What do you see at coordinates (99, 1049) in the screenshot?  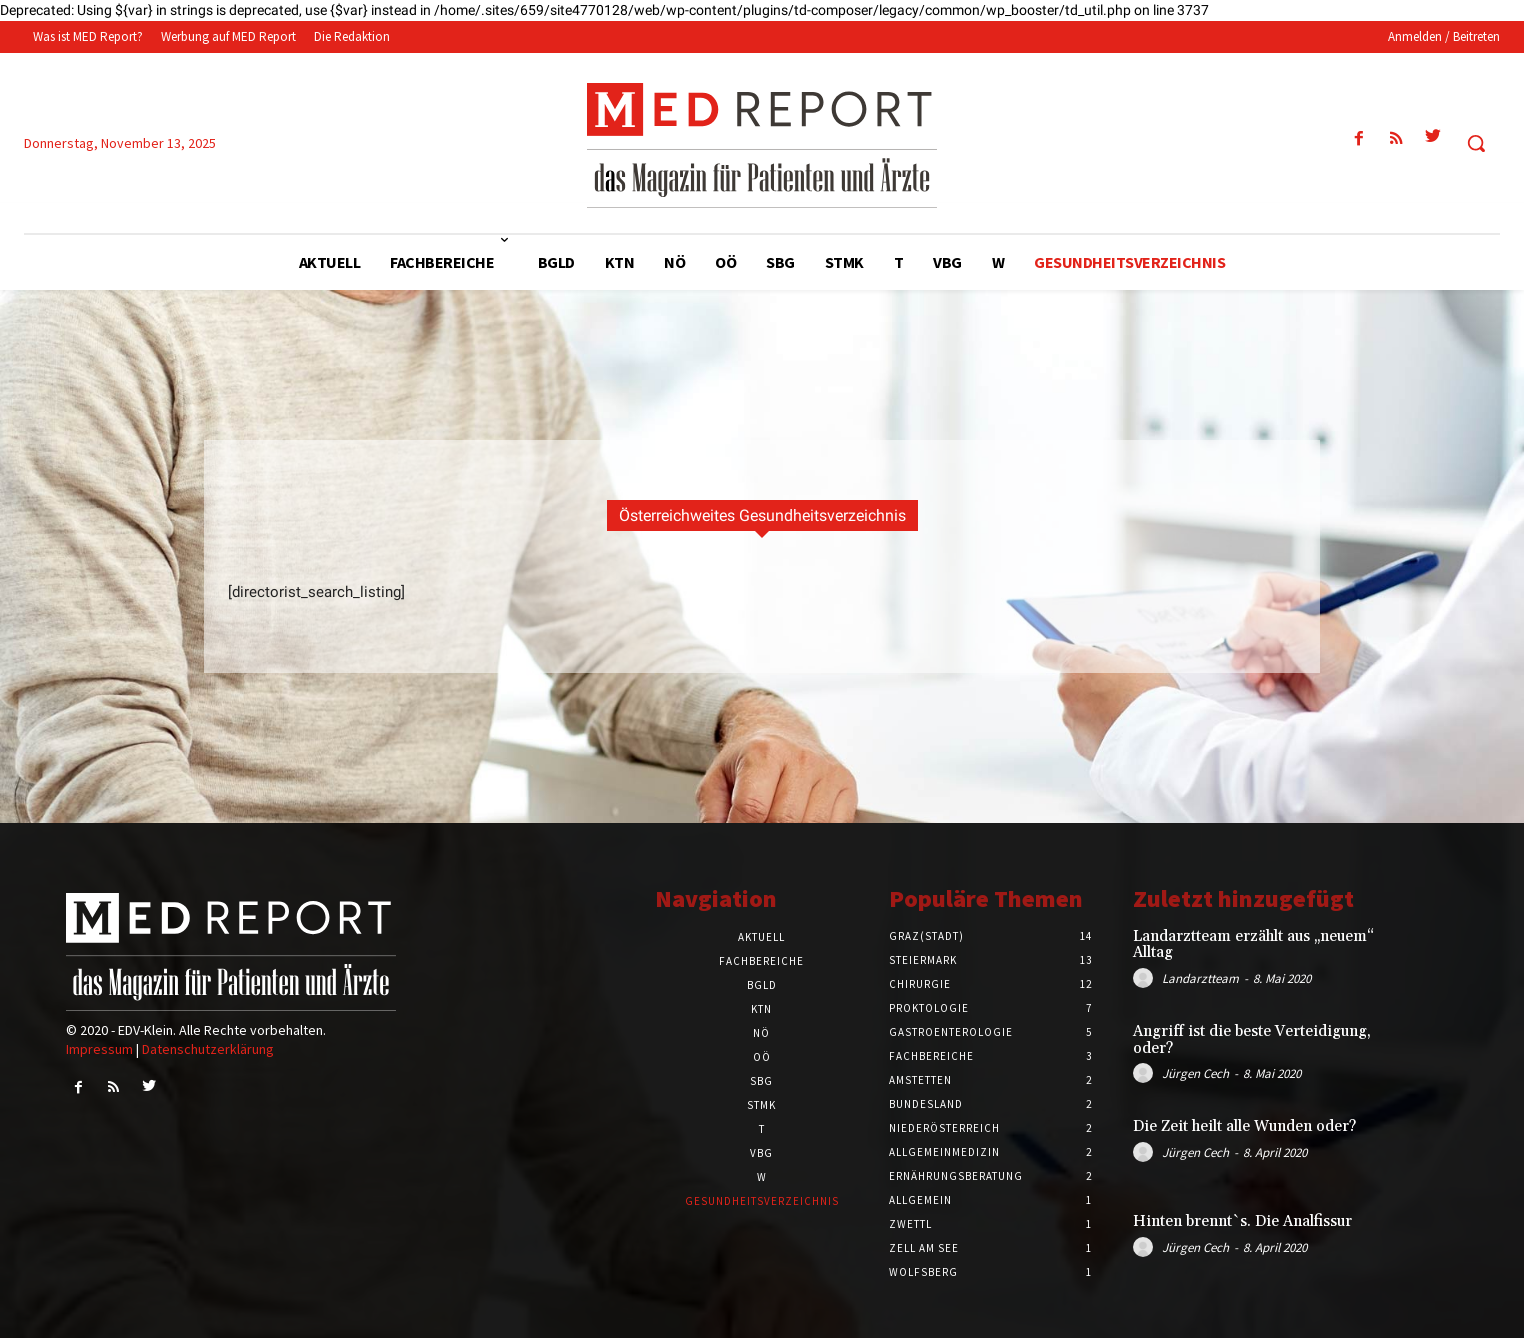 I see `Impressum` at bounding box center [99, 1049].